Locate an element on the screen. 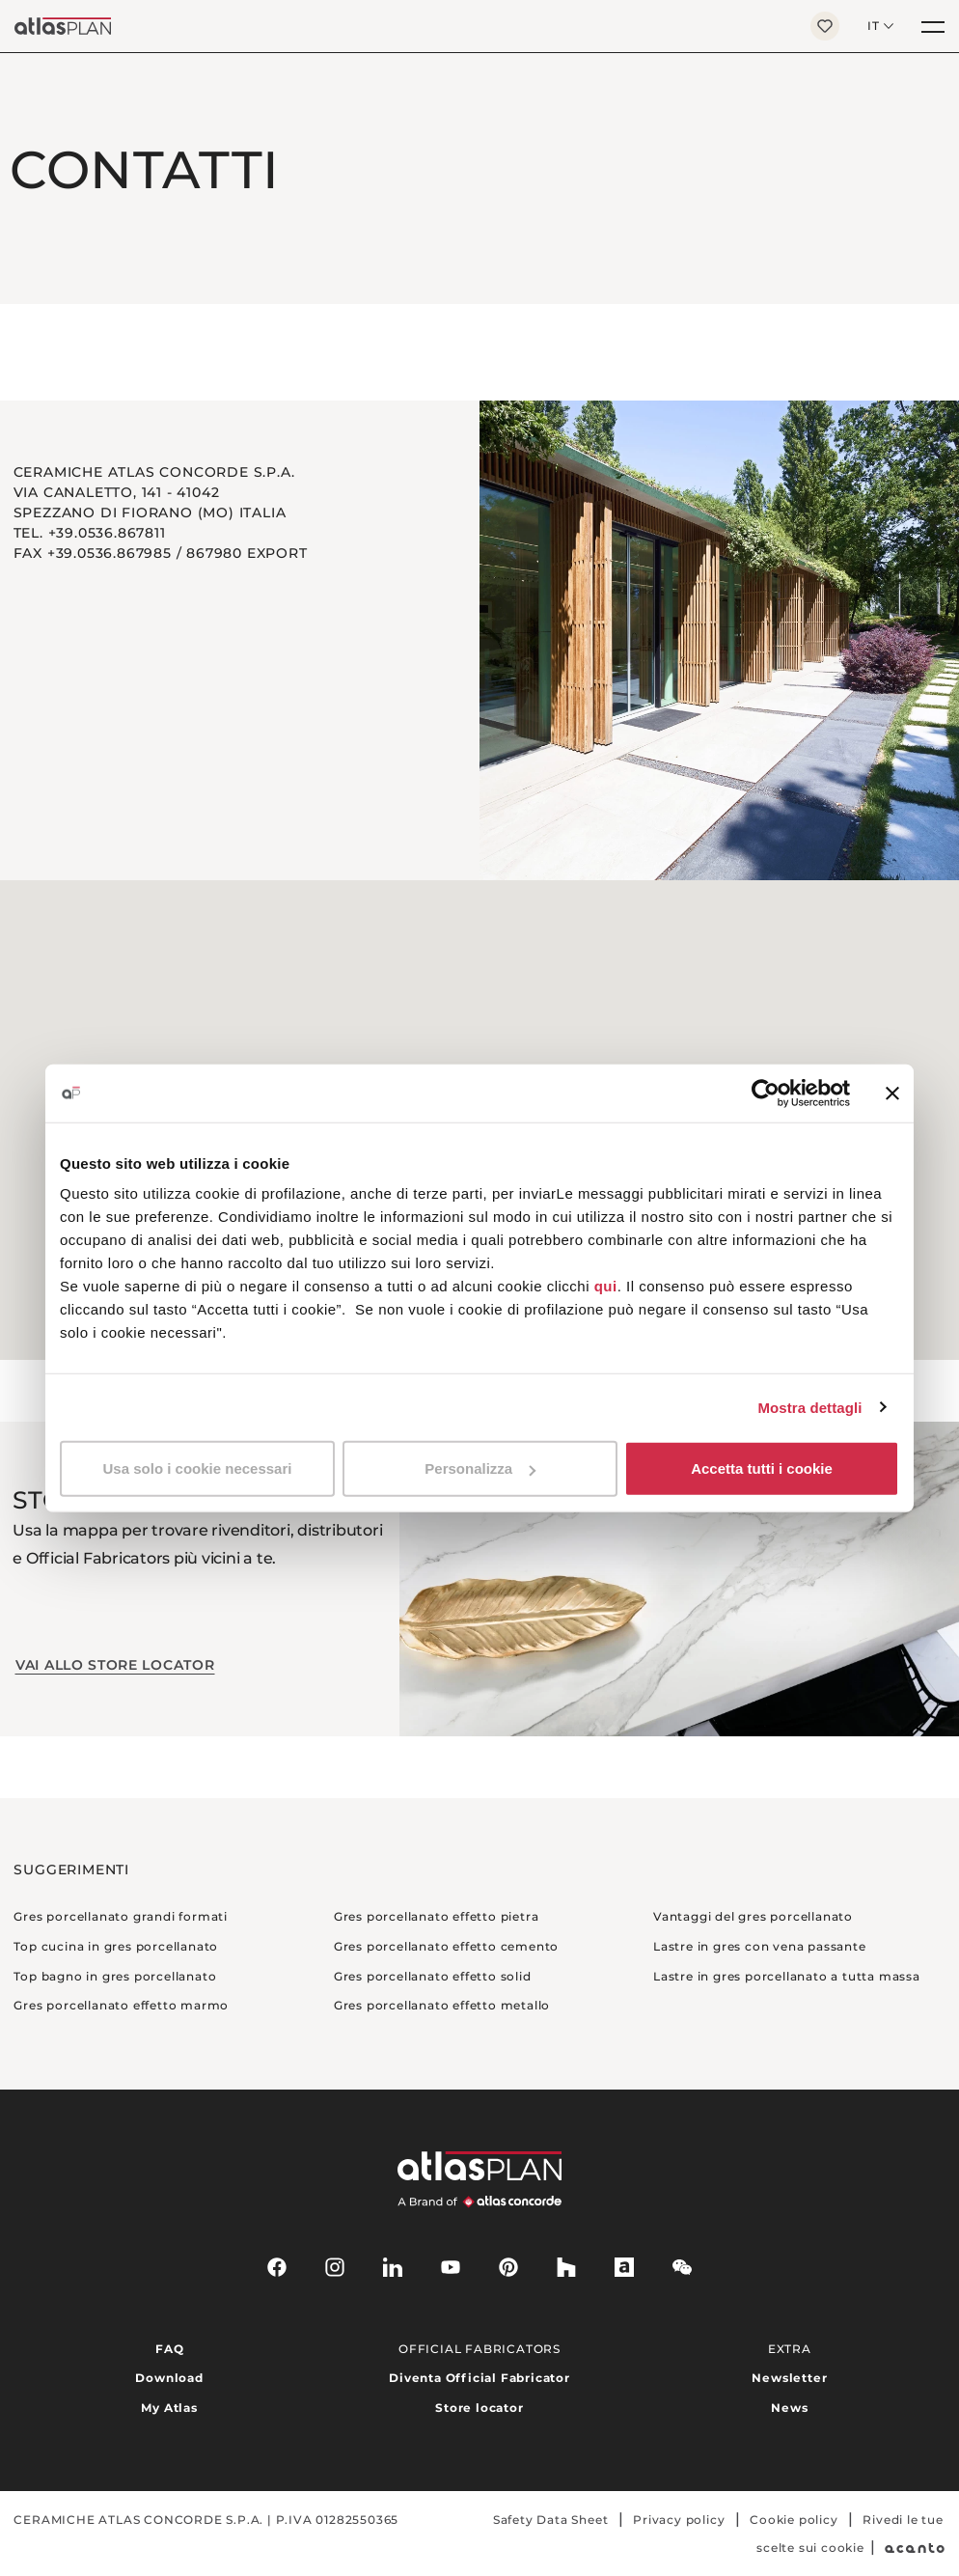  Gres porcellanato grandi formati is located at coordinates (121, 1916).